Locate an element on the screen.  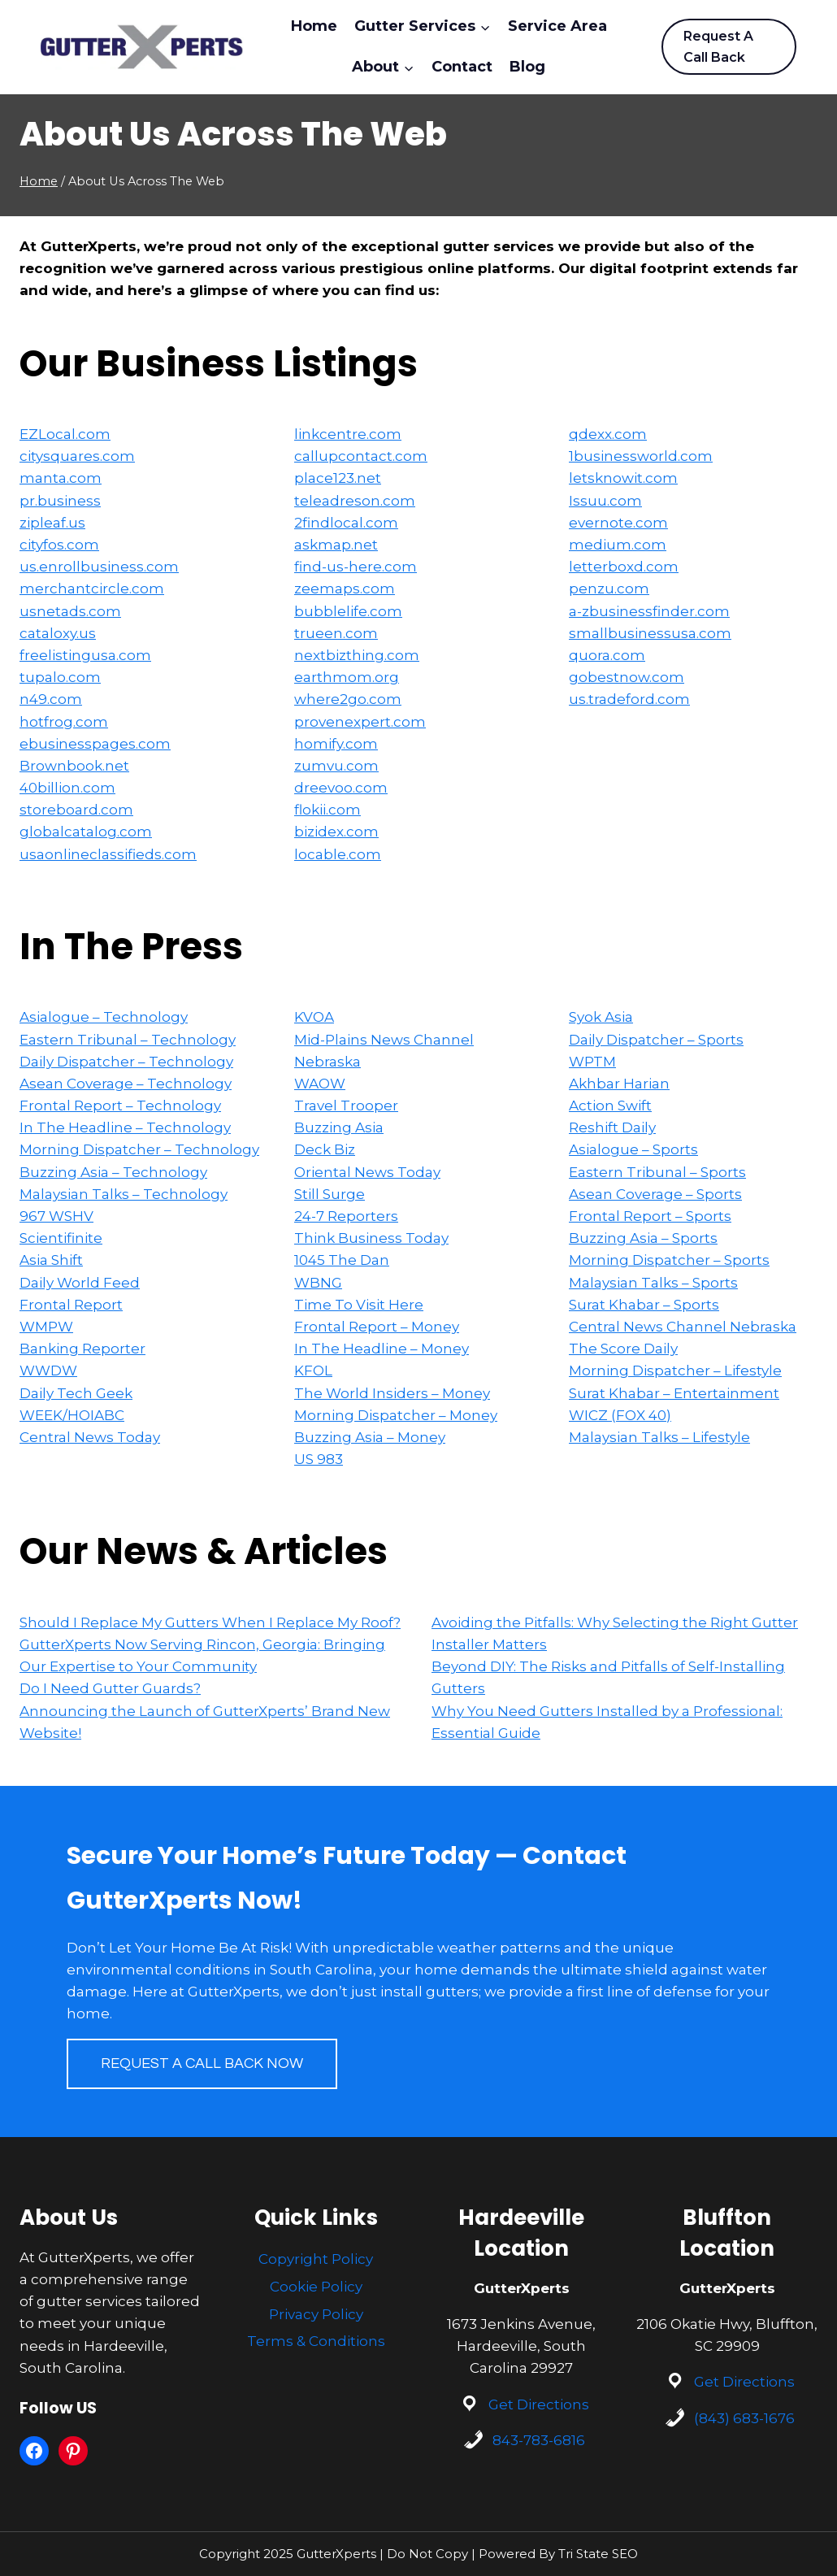
2findlocal.com is located at coordinates (346, 523).